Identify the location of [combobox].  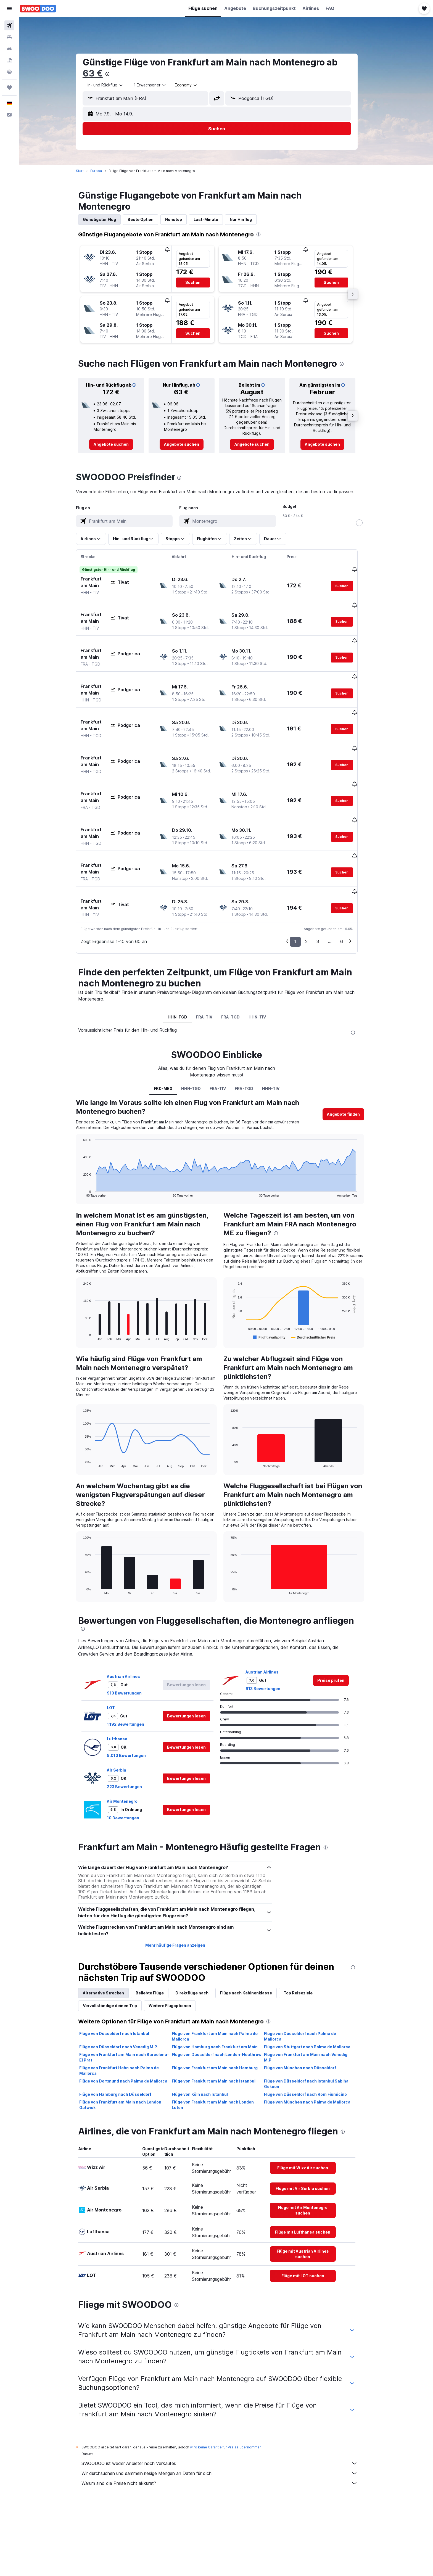
(113, 85).